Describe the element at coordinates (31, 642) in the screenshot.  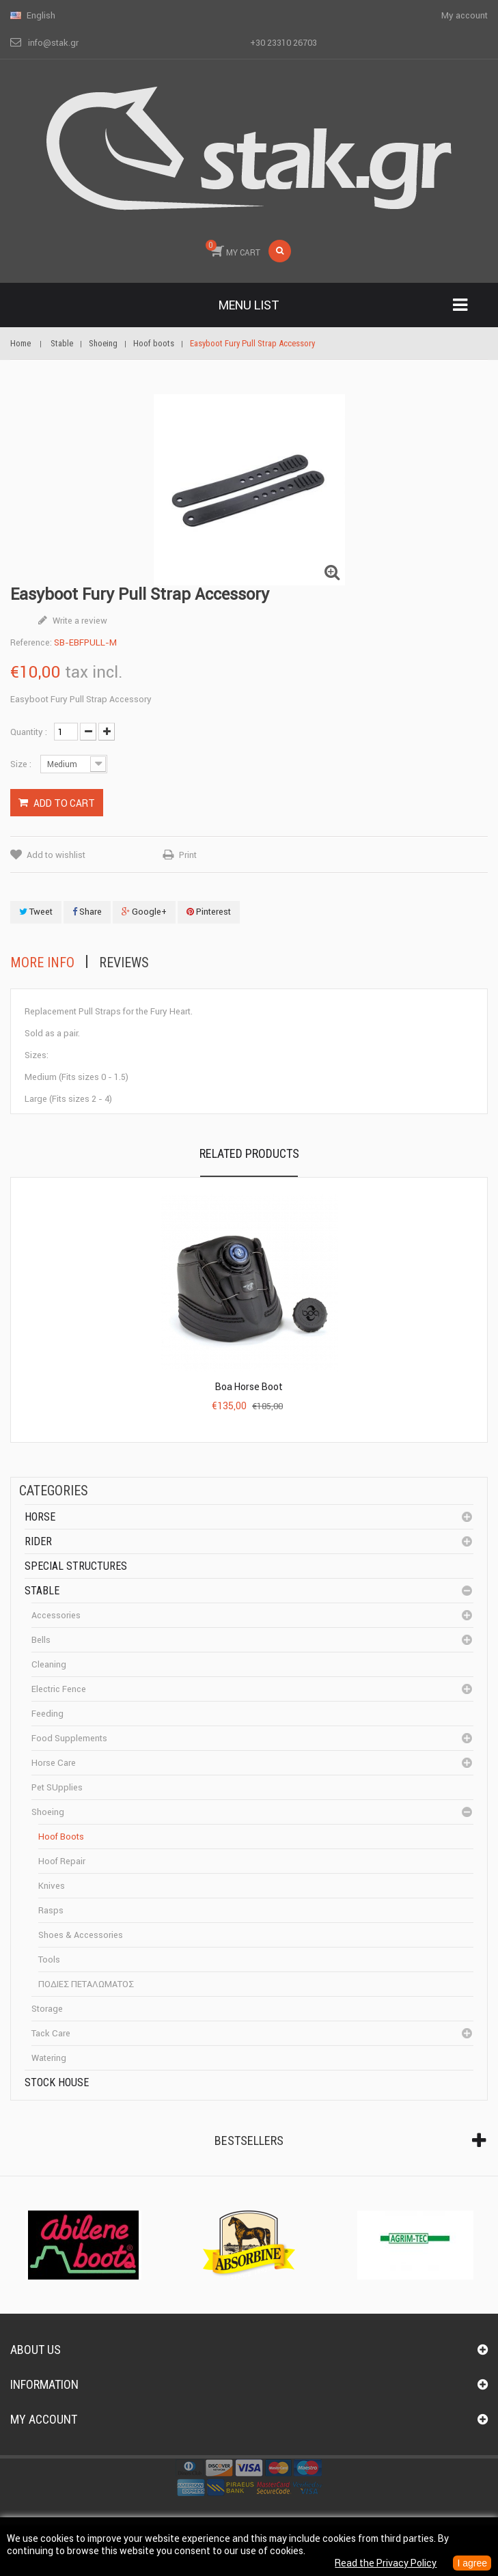
I see `Reference:` at that location.